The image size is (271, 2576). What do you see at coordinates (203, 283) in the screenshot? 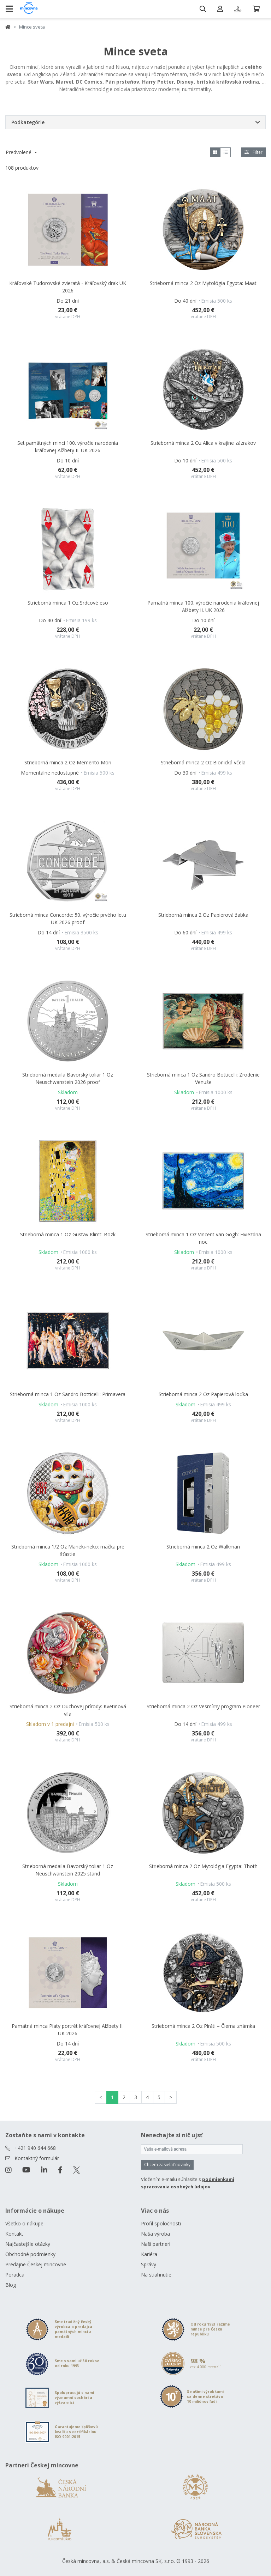
I see `Strieborná minca 2 Oz Mytológia Egypta: Maat` at bounding box center [203, 283].